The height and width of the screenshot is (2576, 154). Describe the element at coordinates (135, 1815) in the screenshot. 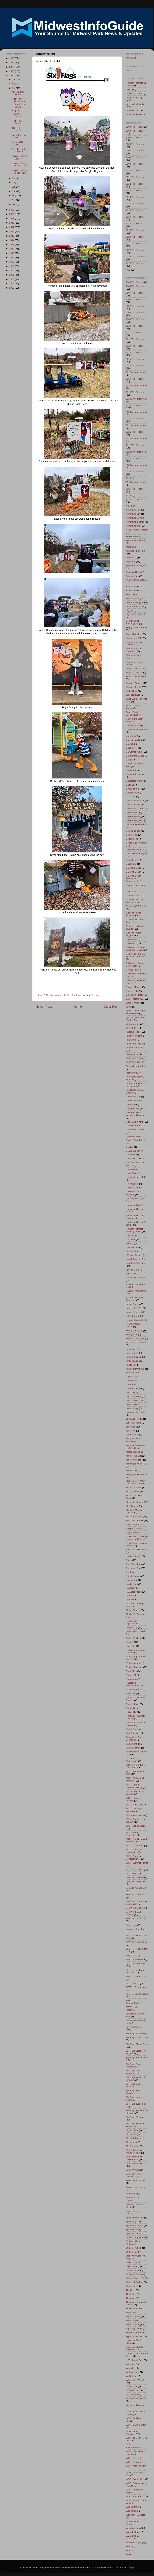

I see `SDC - New Year's` at that location.